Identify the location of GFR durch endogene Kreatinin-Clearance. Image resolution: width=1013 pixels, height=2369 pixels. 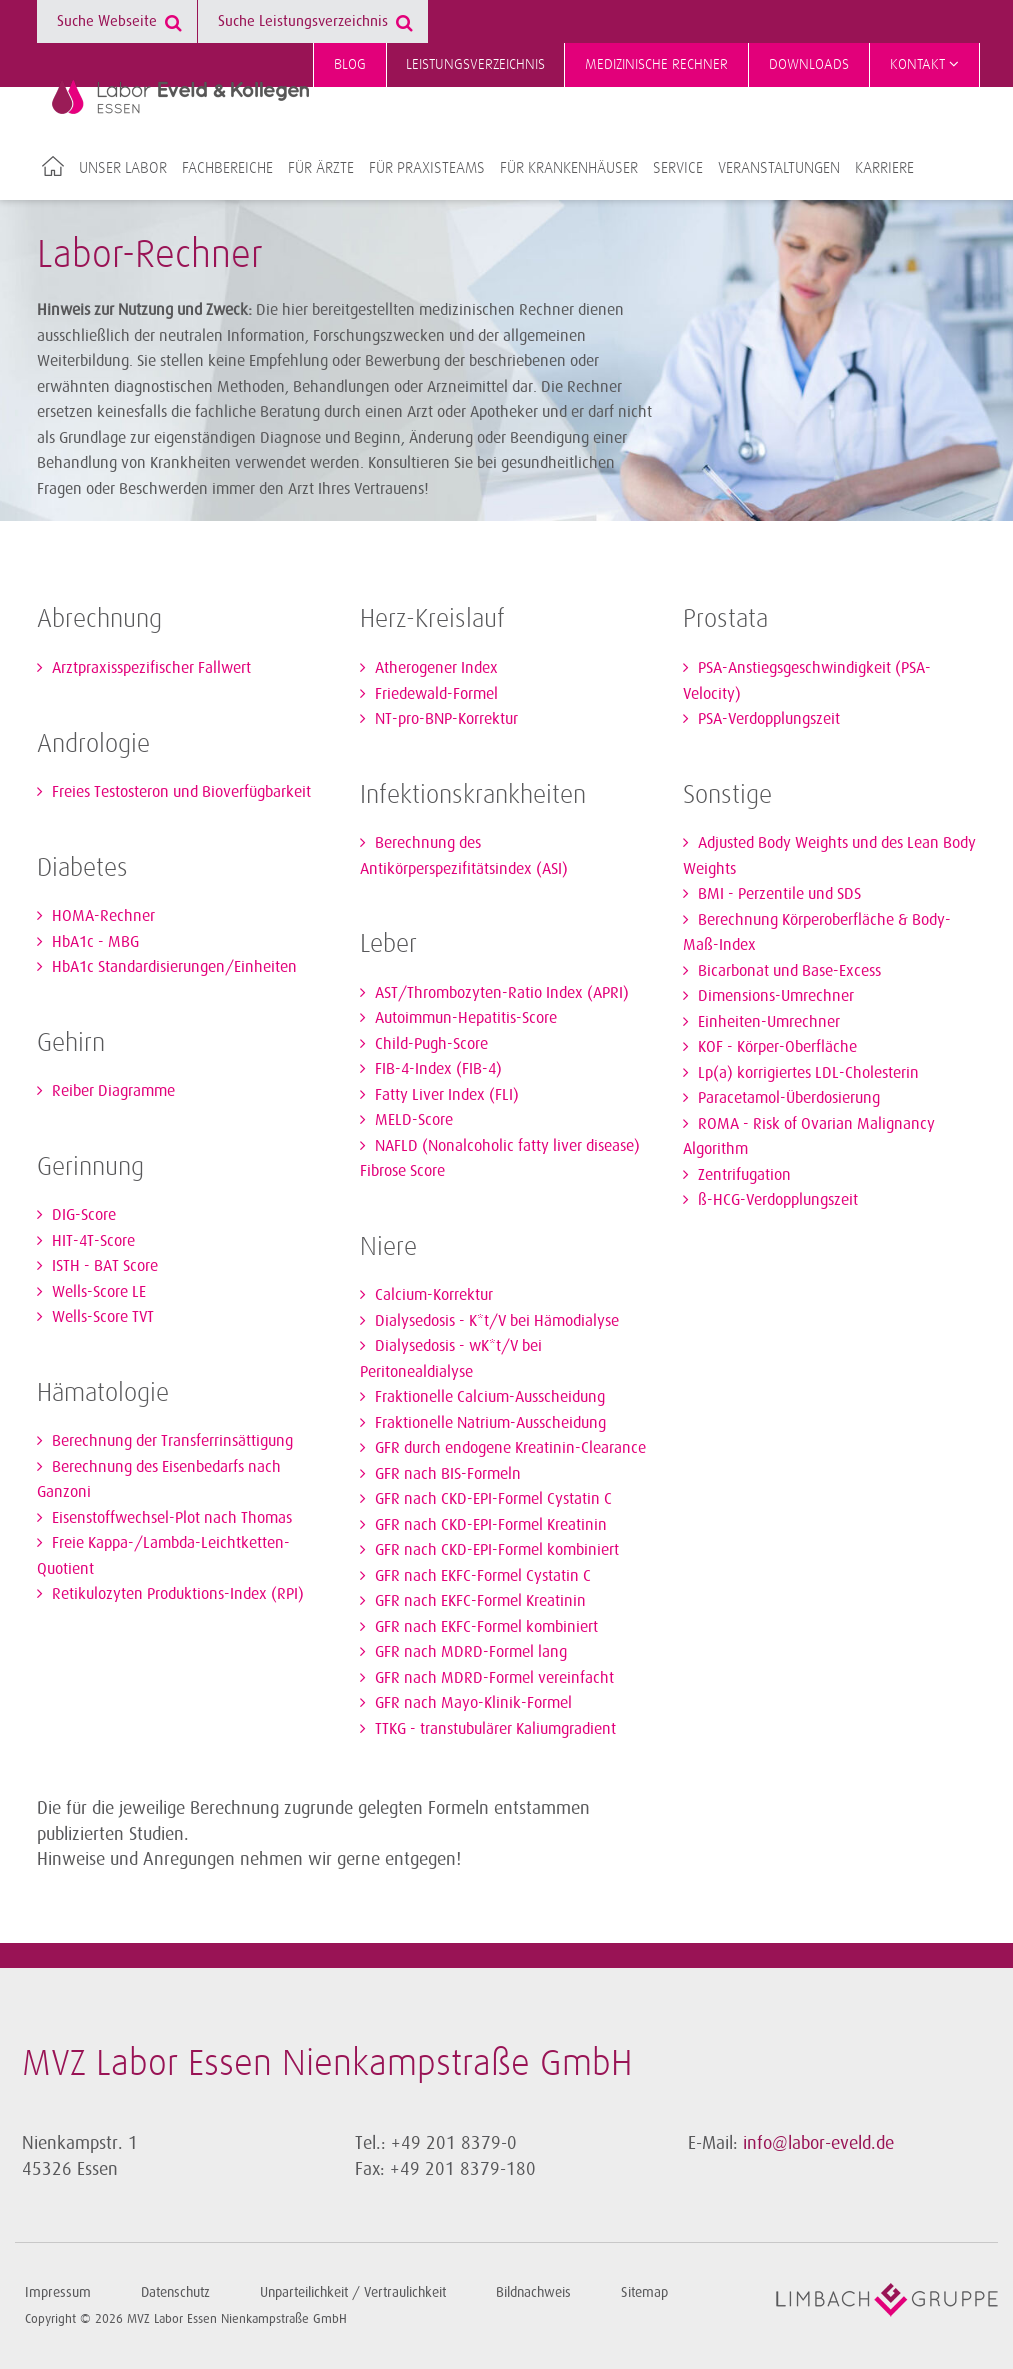
(508, 1448).